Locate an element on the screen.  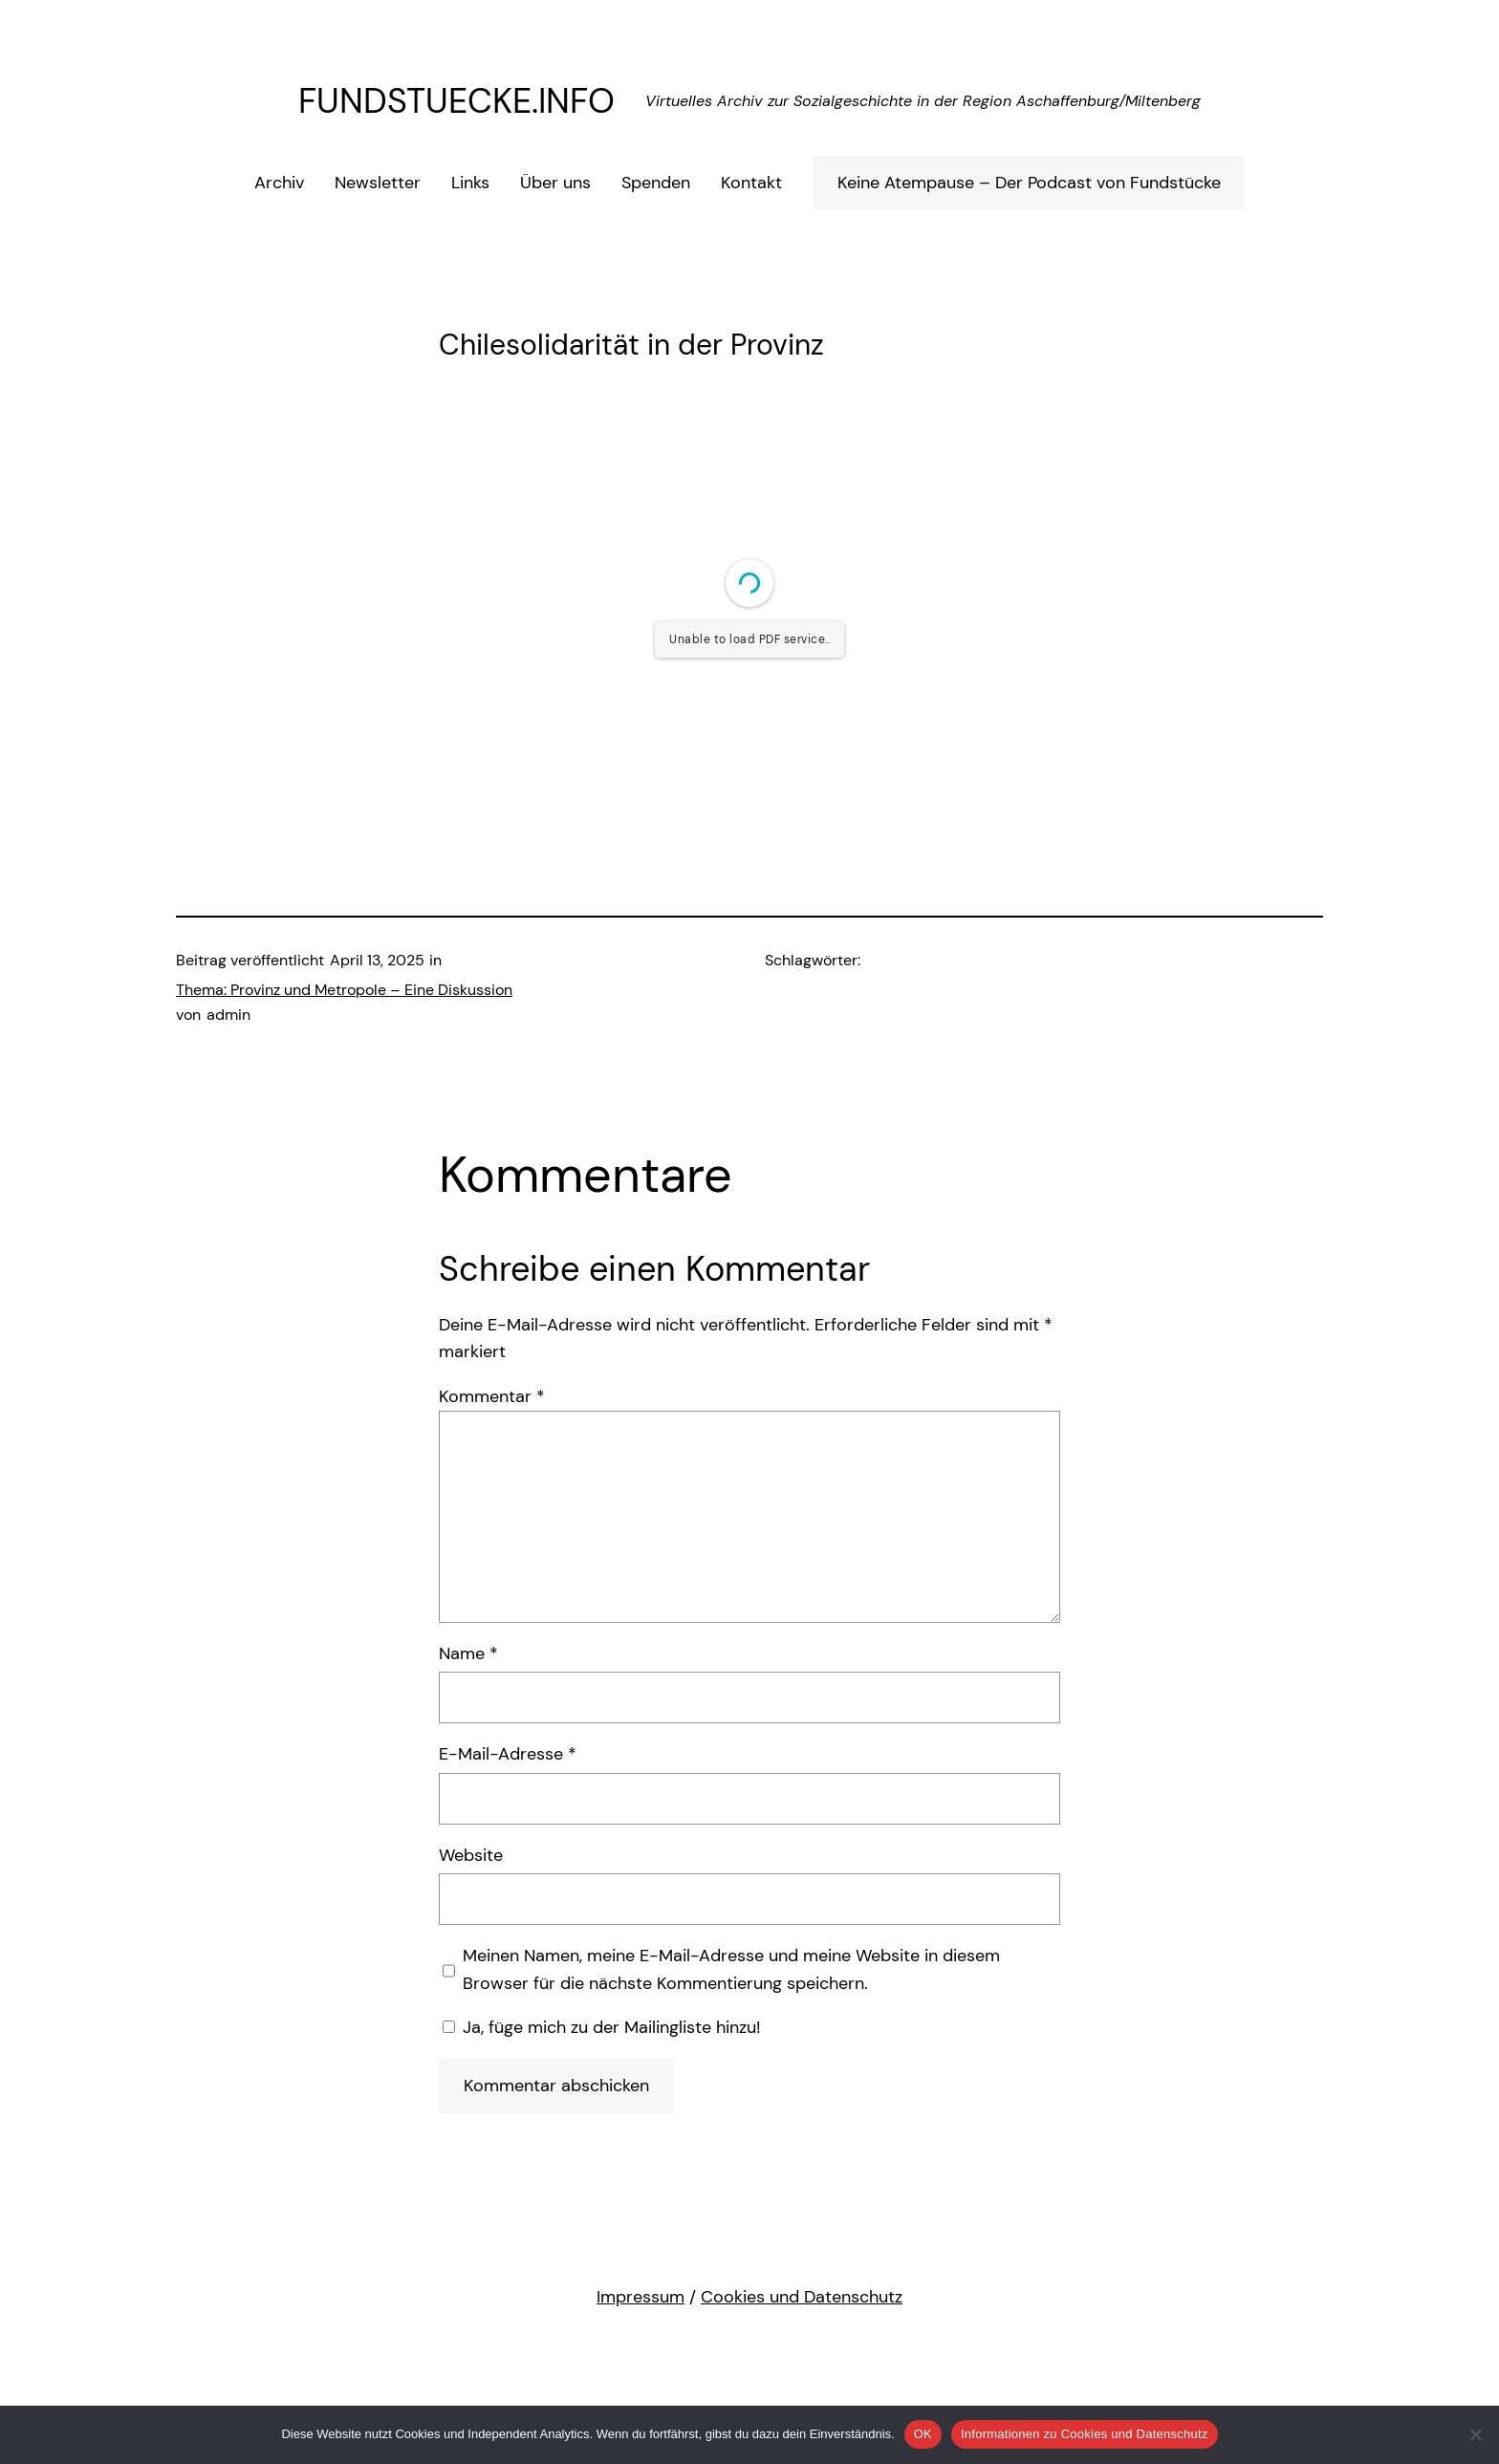
Ja, füge mich zu der Mailingliste hinzu! is located at coordinates (602, 2027).